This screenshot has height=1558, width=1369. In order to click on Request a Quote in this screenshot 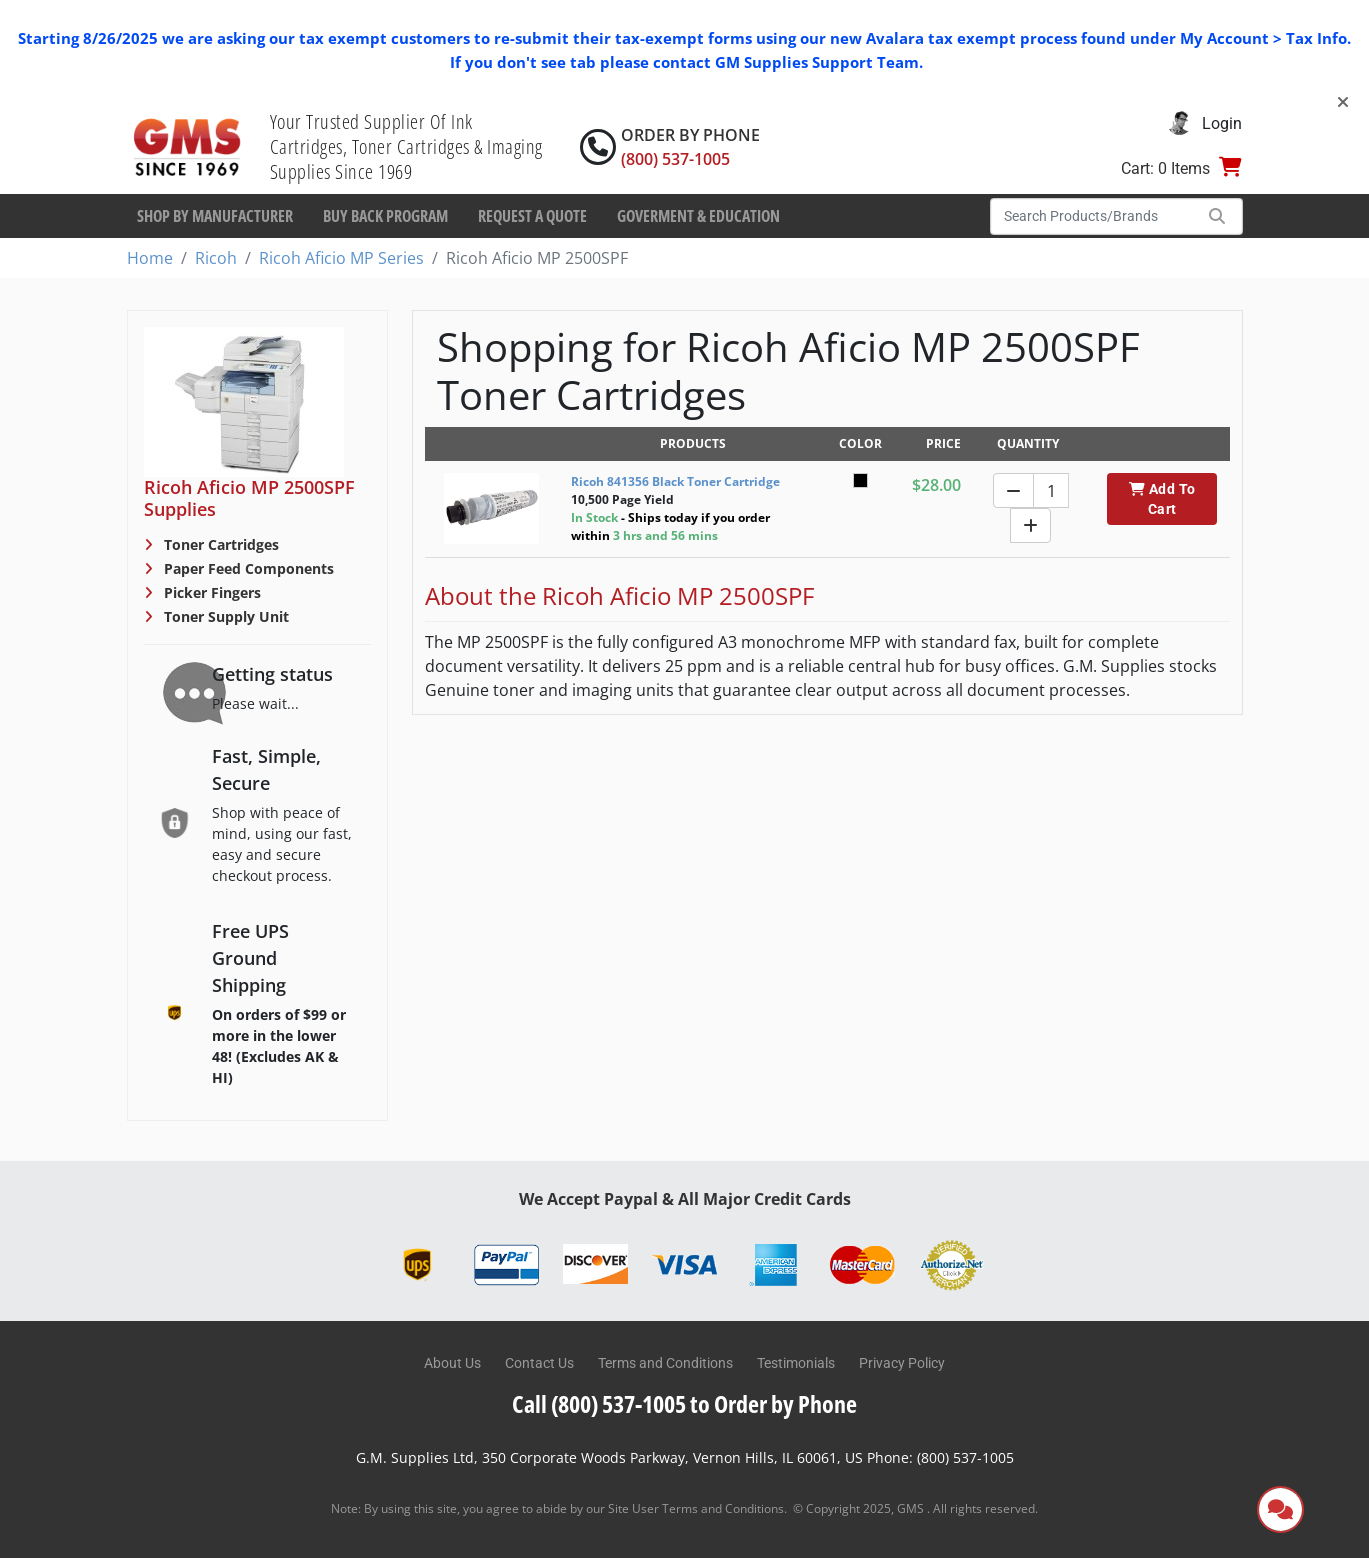, I will do `click(532, 216)`.